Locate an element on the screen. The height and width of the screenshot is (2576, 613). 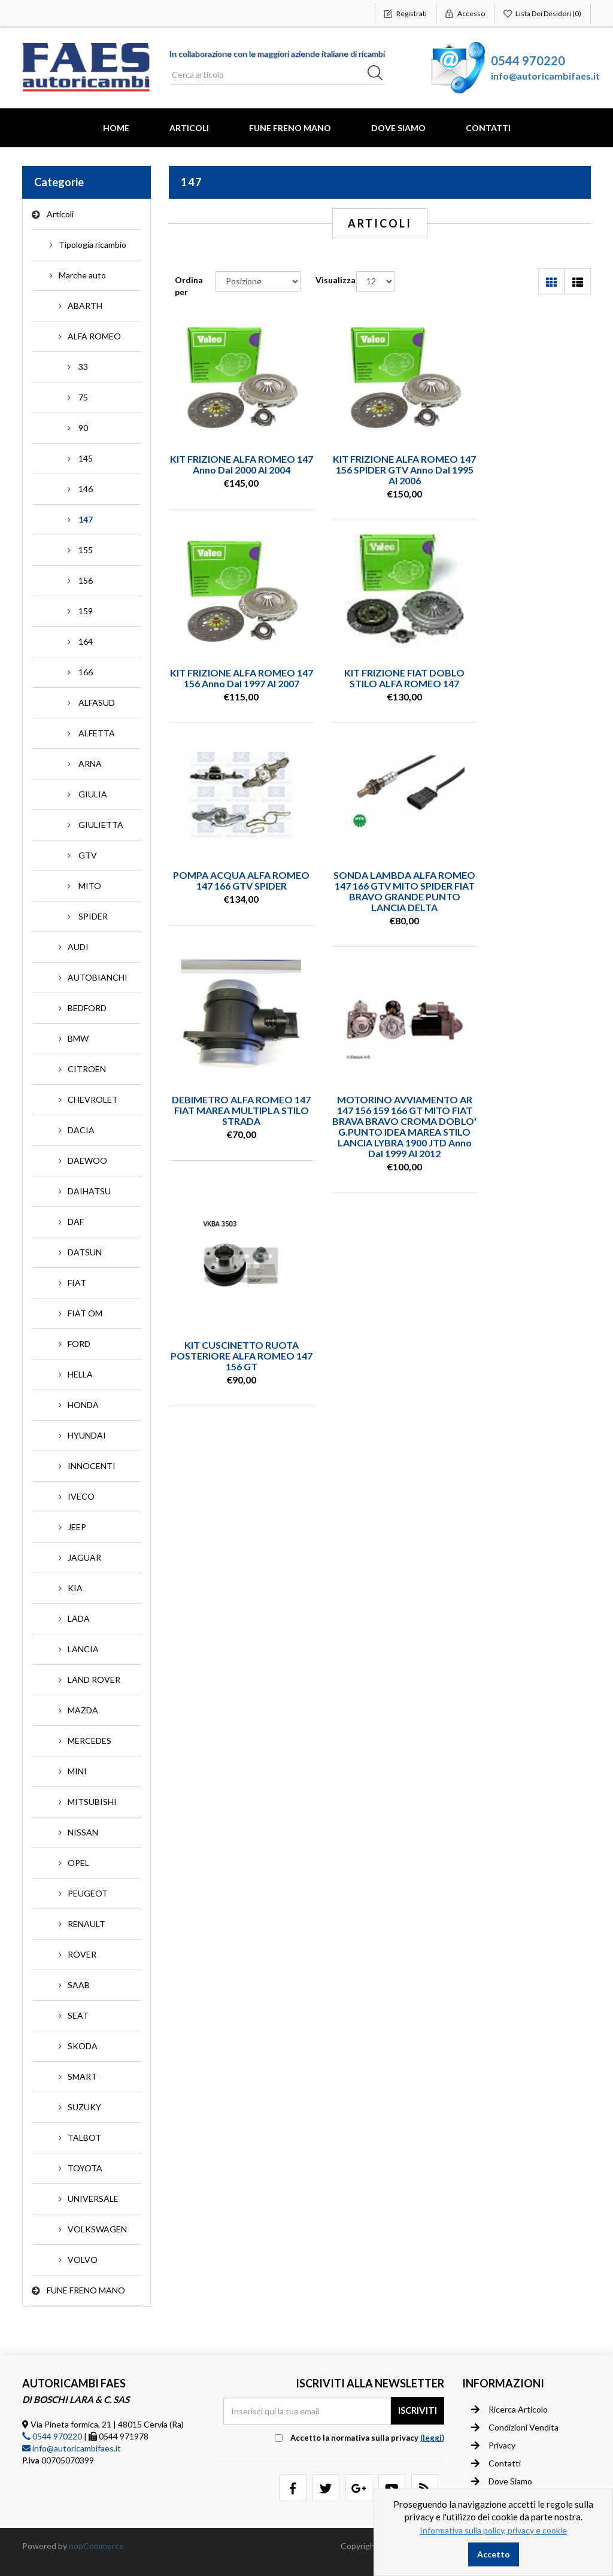
FUNE FRENO MANO is located at coordinates (290, 128).